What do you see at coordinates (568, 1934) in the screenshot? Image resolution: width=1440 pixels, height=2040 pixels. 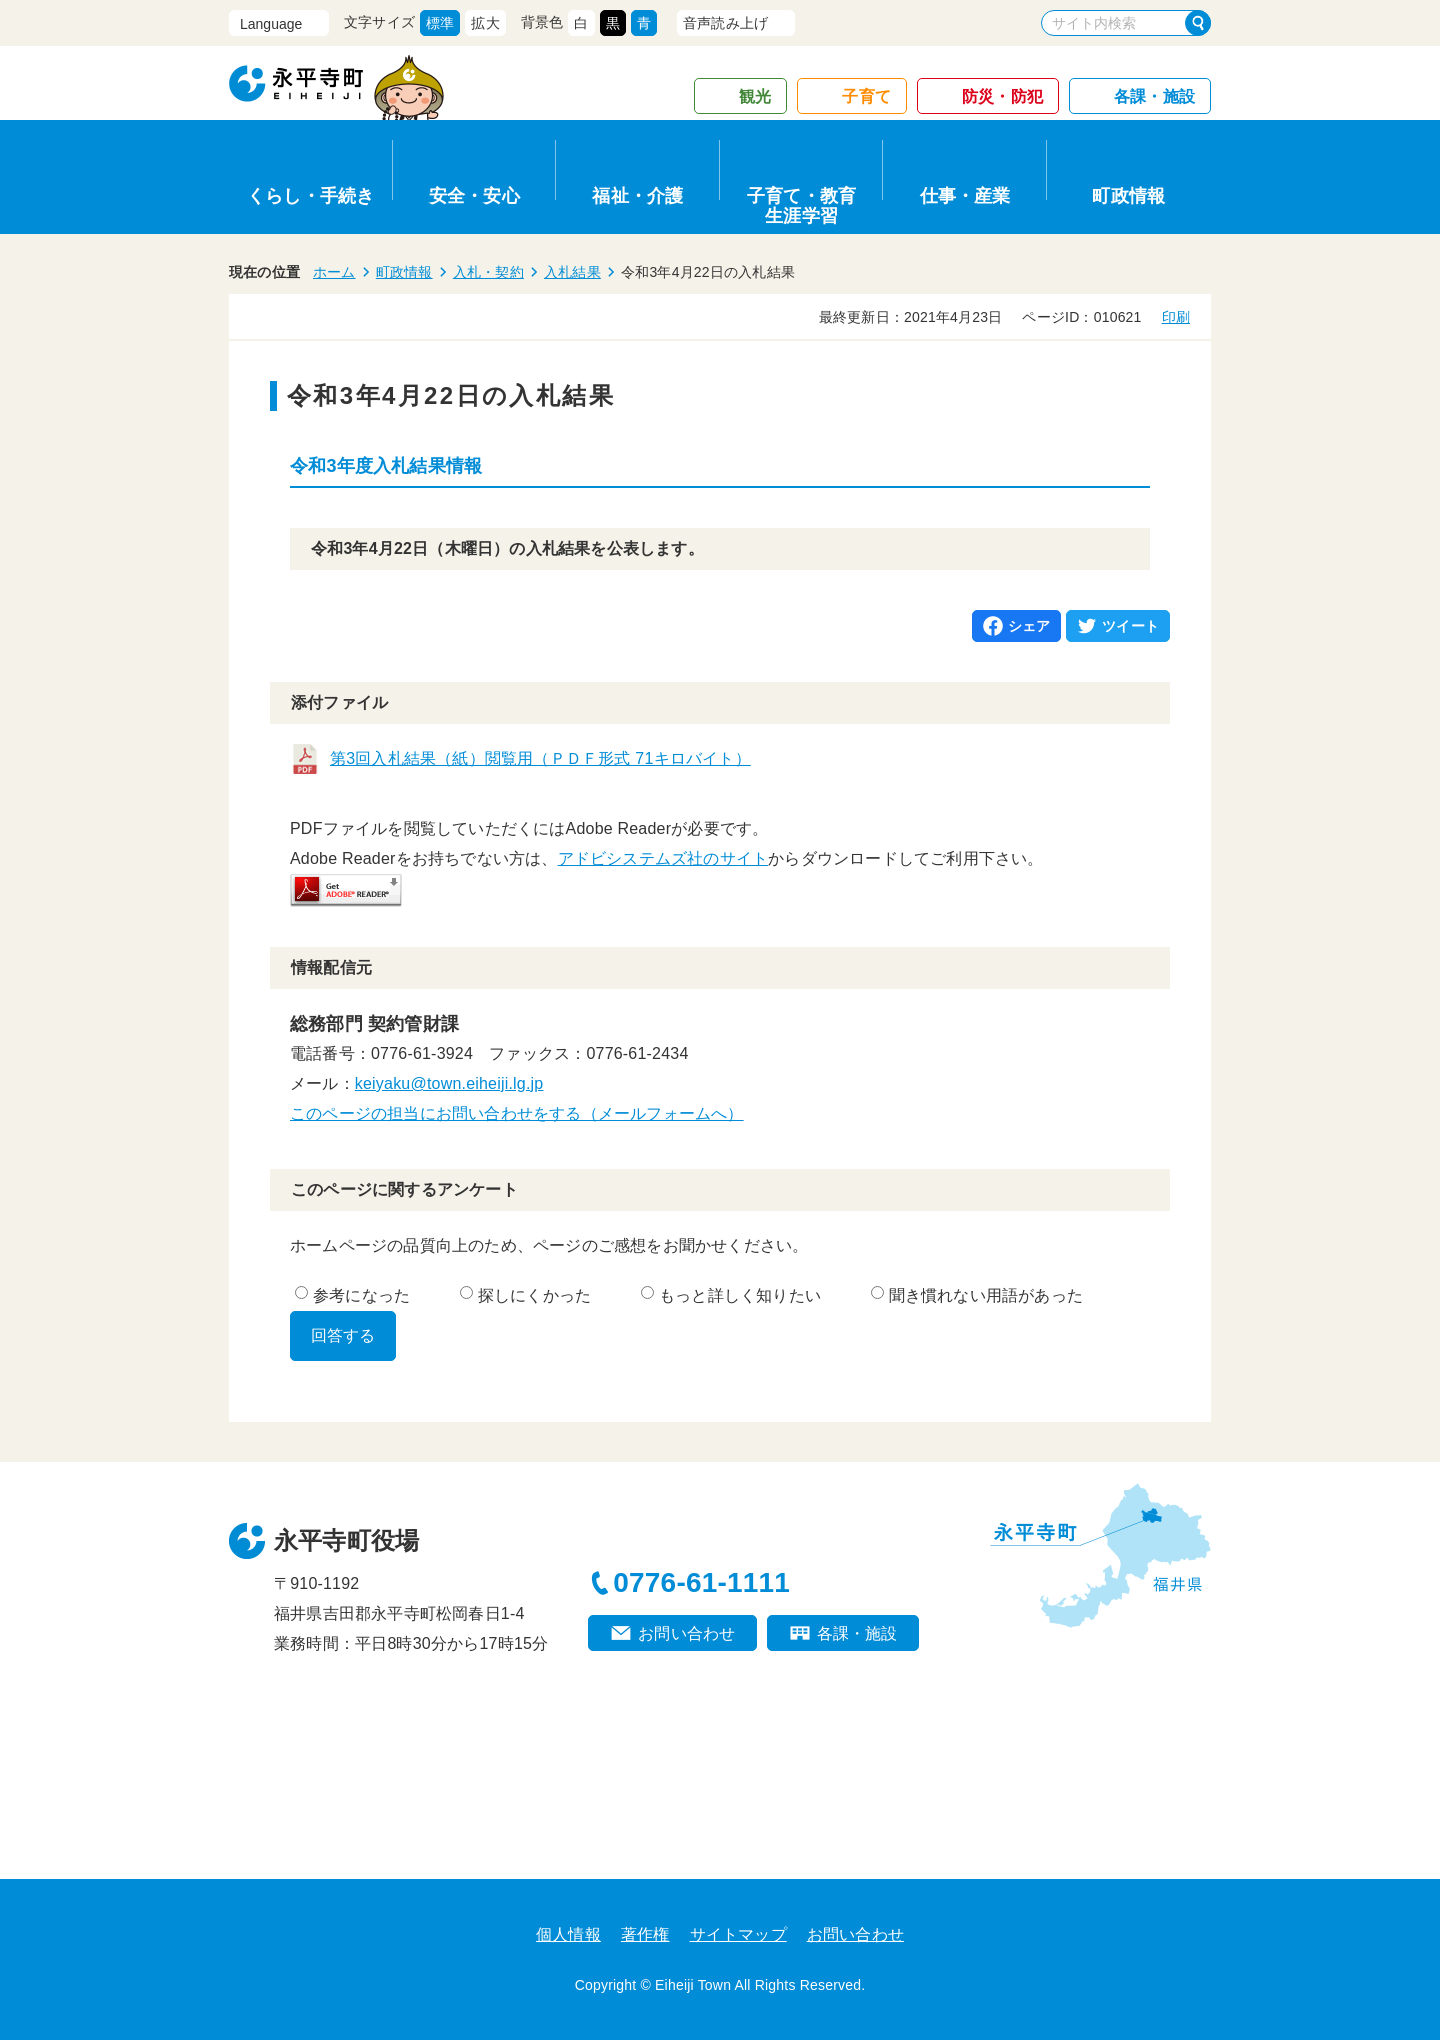 I see `個人情報` at bounding box center [568, 1934].